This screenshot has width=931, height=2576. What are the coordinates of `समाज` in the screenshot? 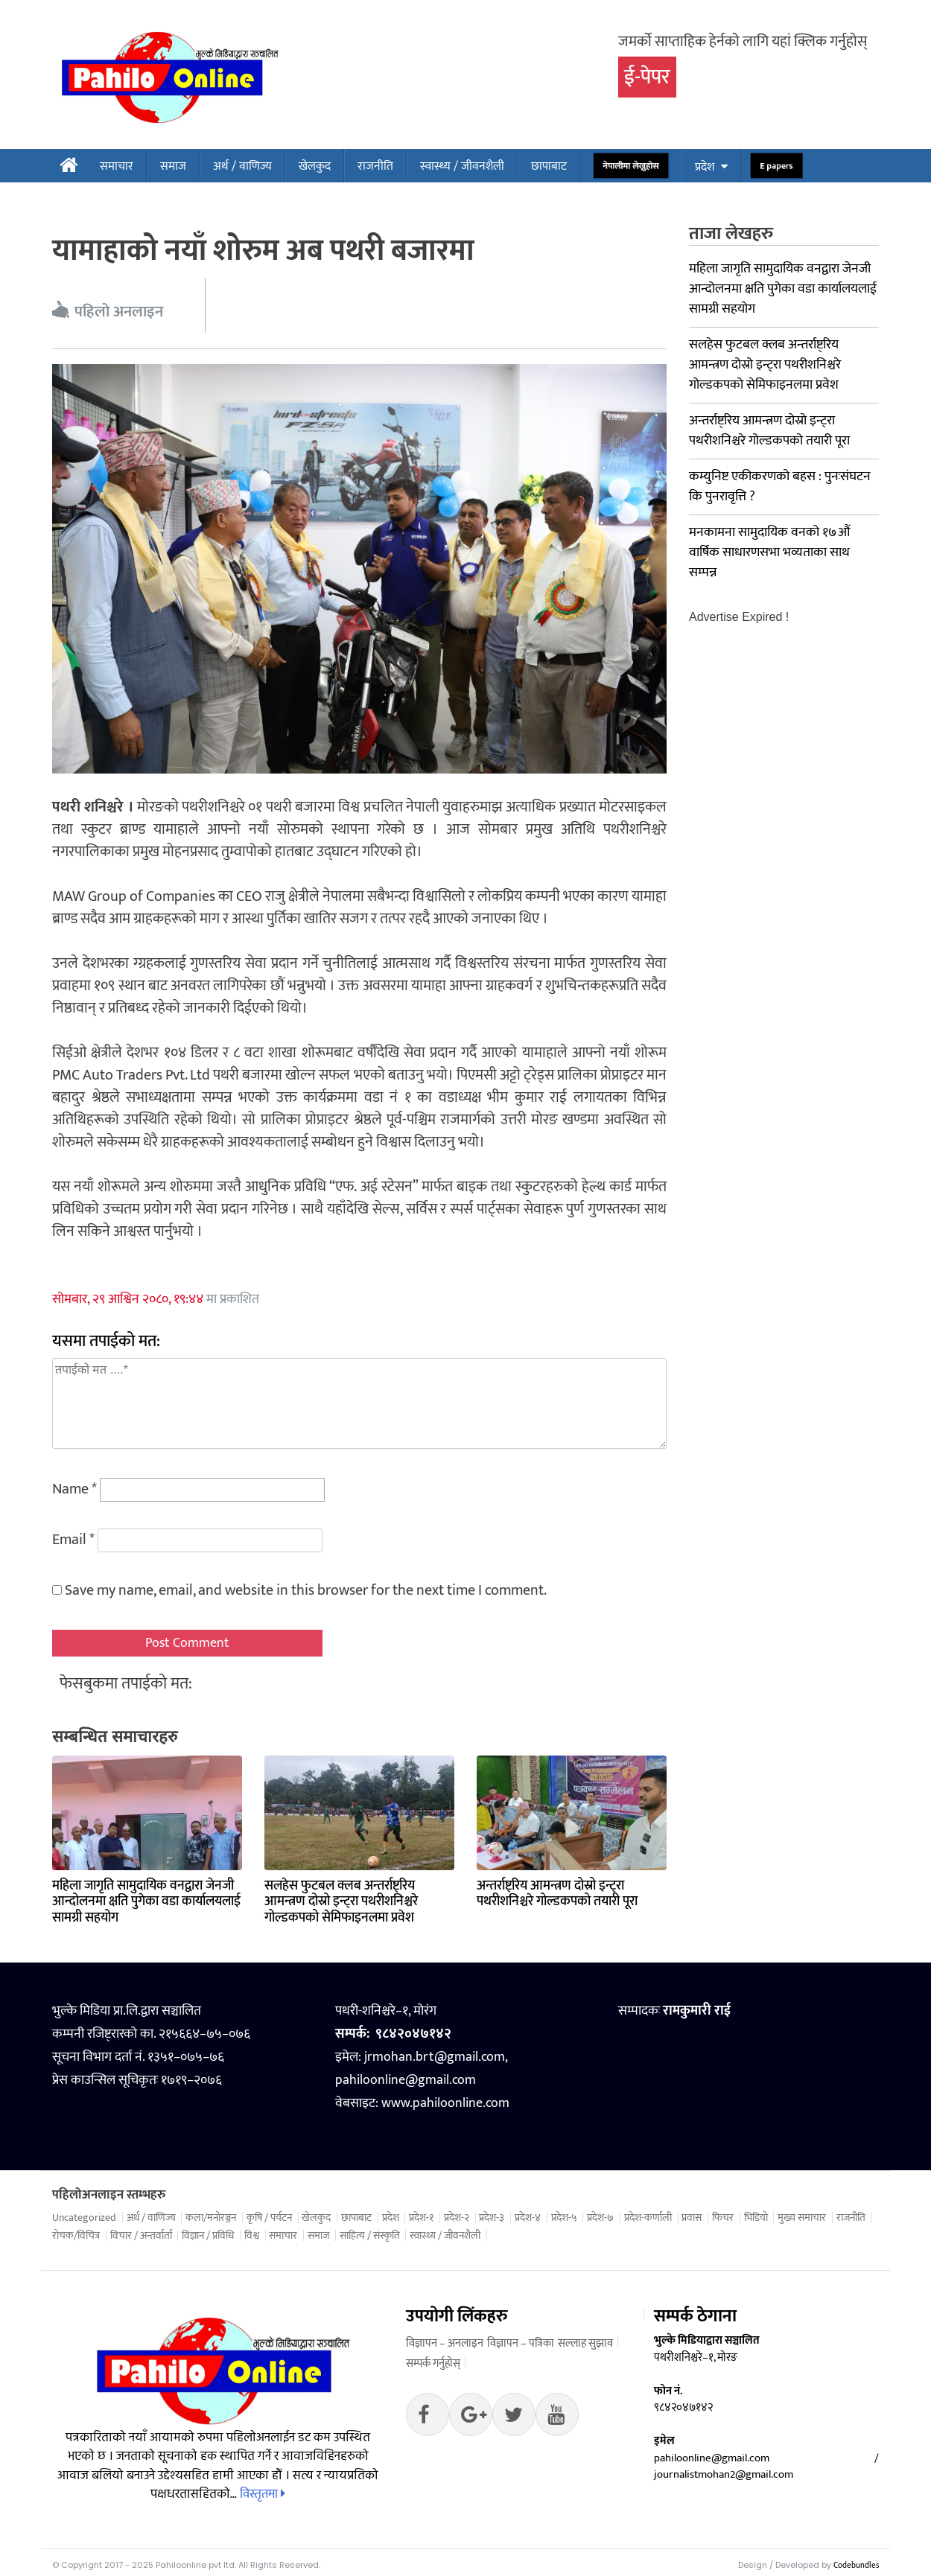 It's located at (173, 166).